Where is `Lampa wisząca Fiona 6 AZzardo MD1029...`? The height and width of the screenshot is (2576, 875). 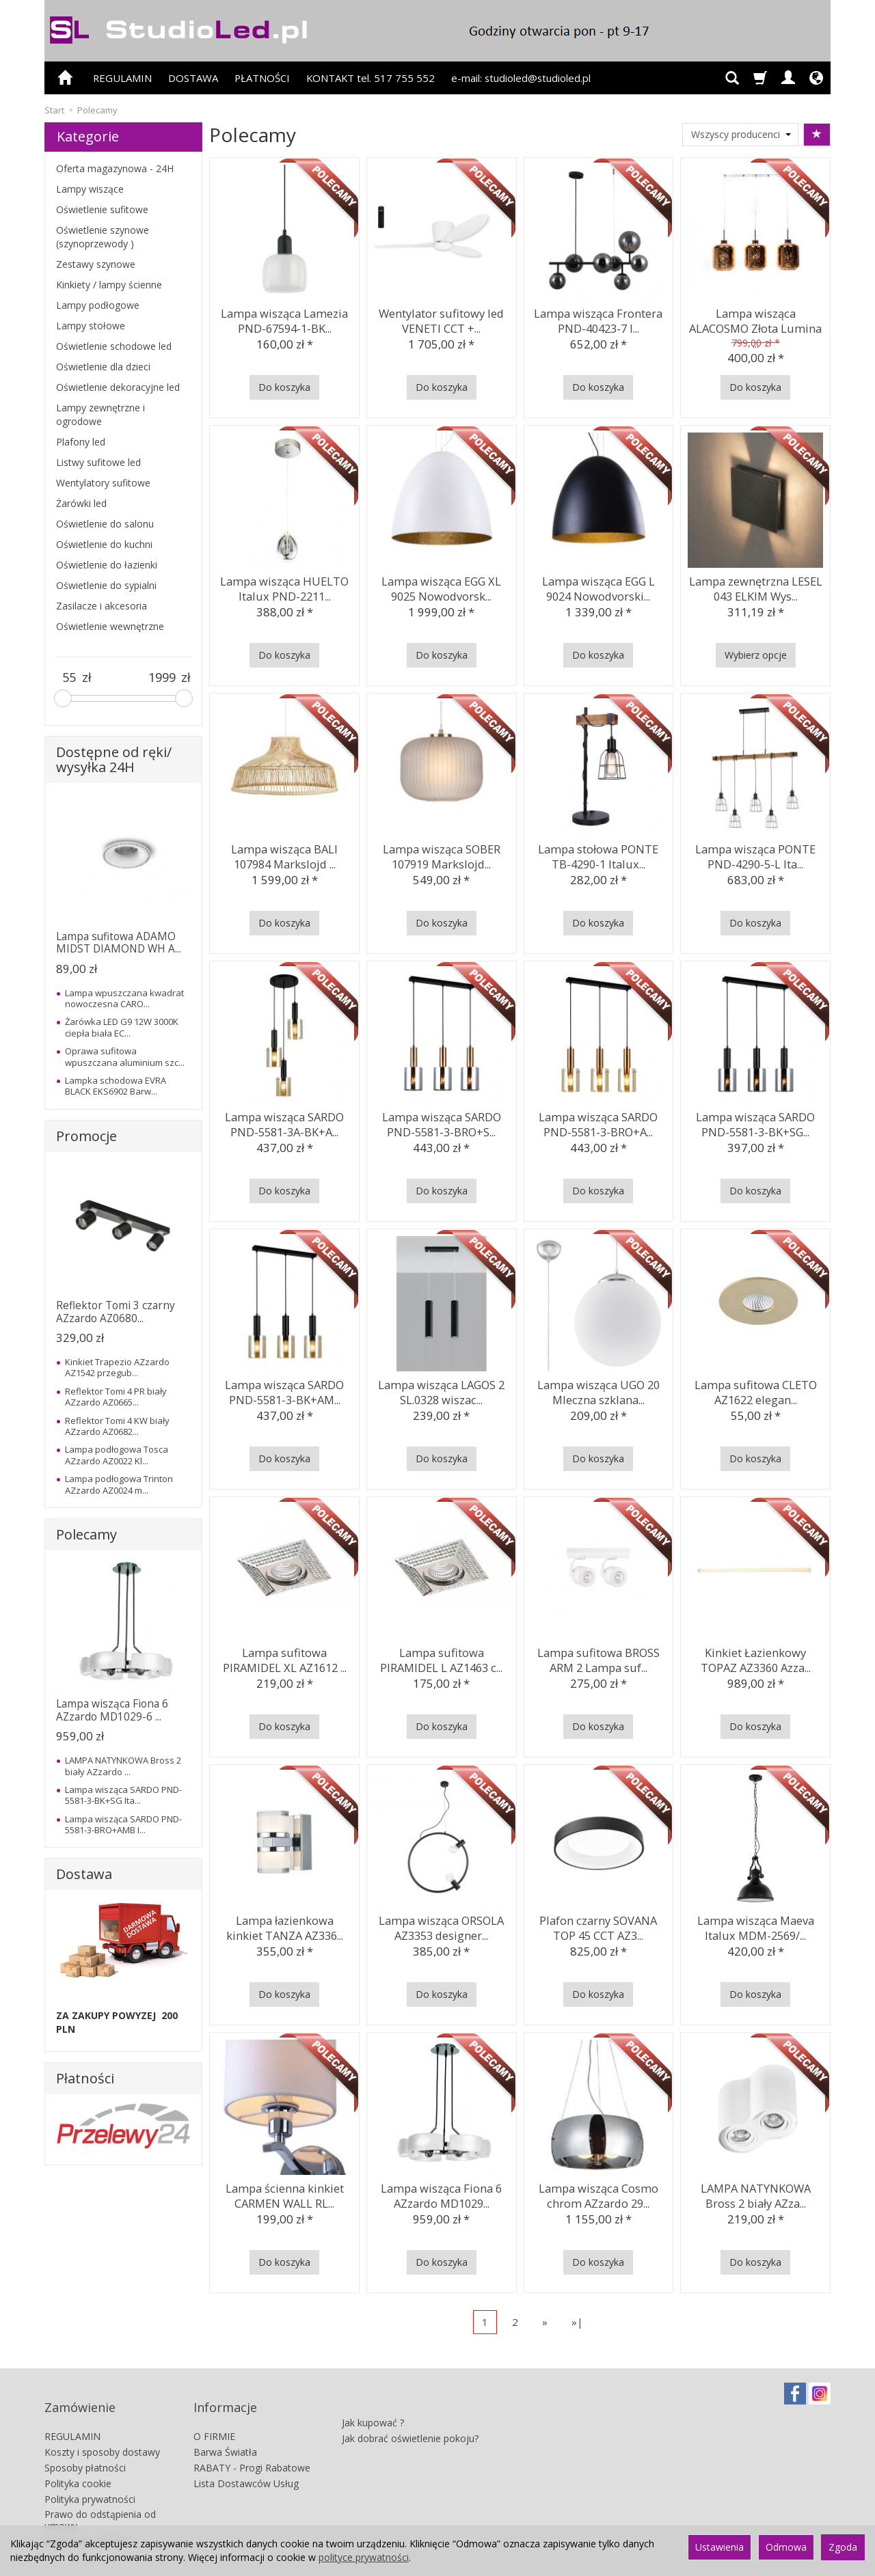
Lampa wisząca Fiona 6 AZzardo MD1029... is located at coordinates (442, 2193).